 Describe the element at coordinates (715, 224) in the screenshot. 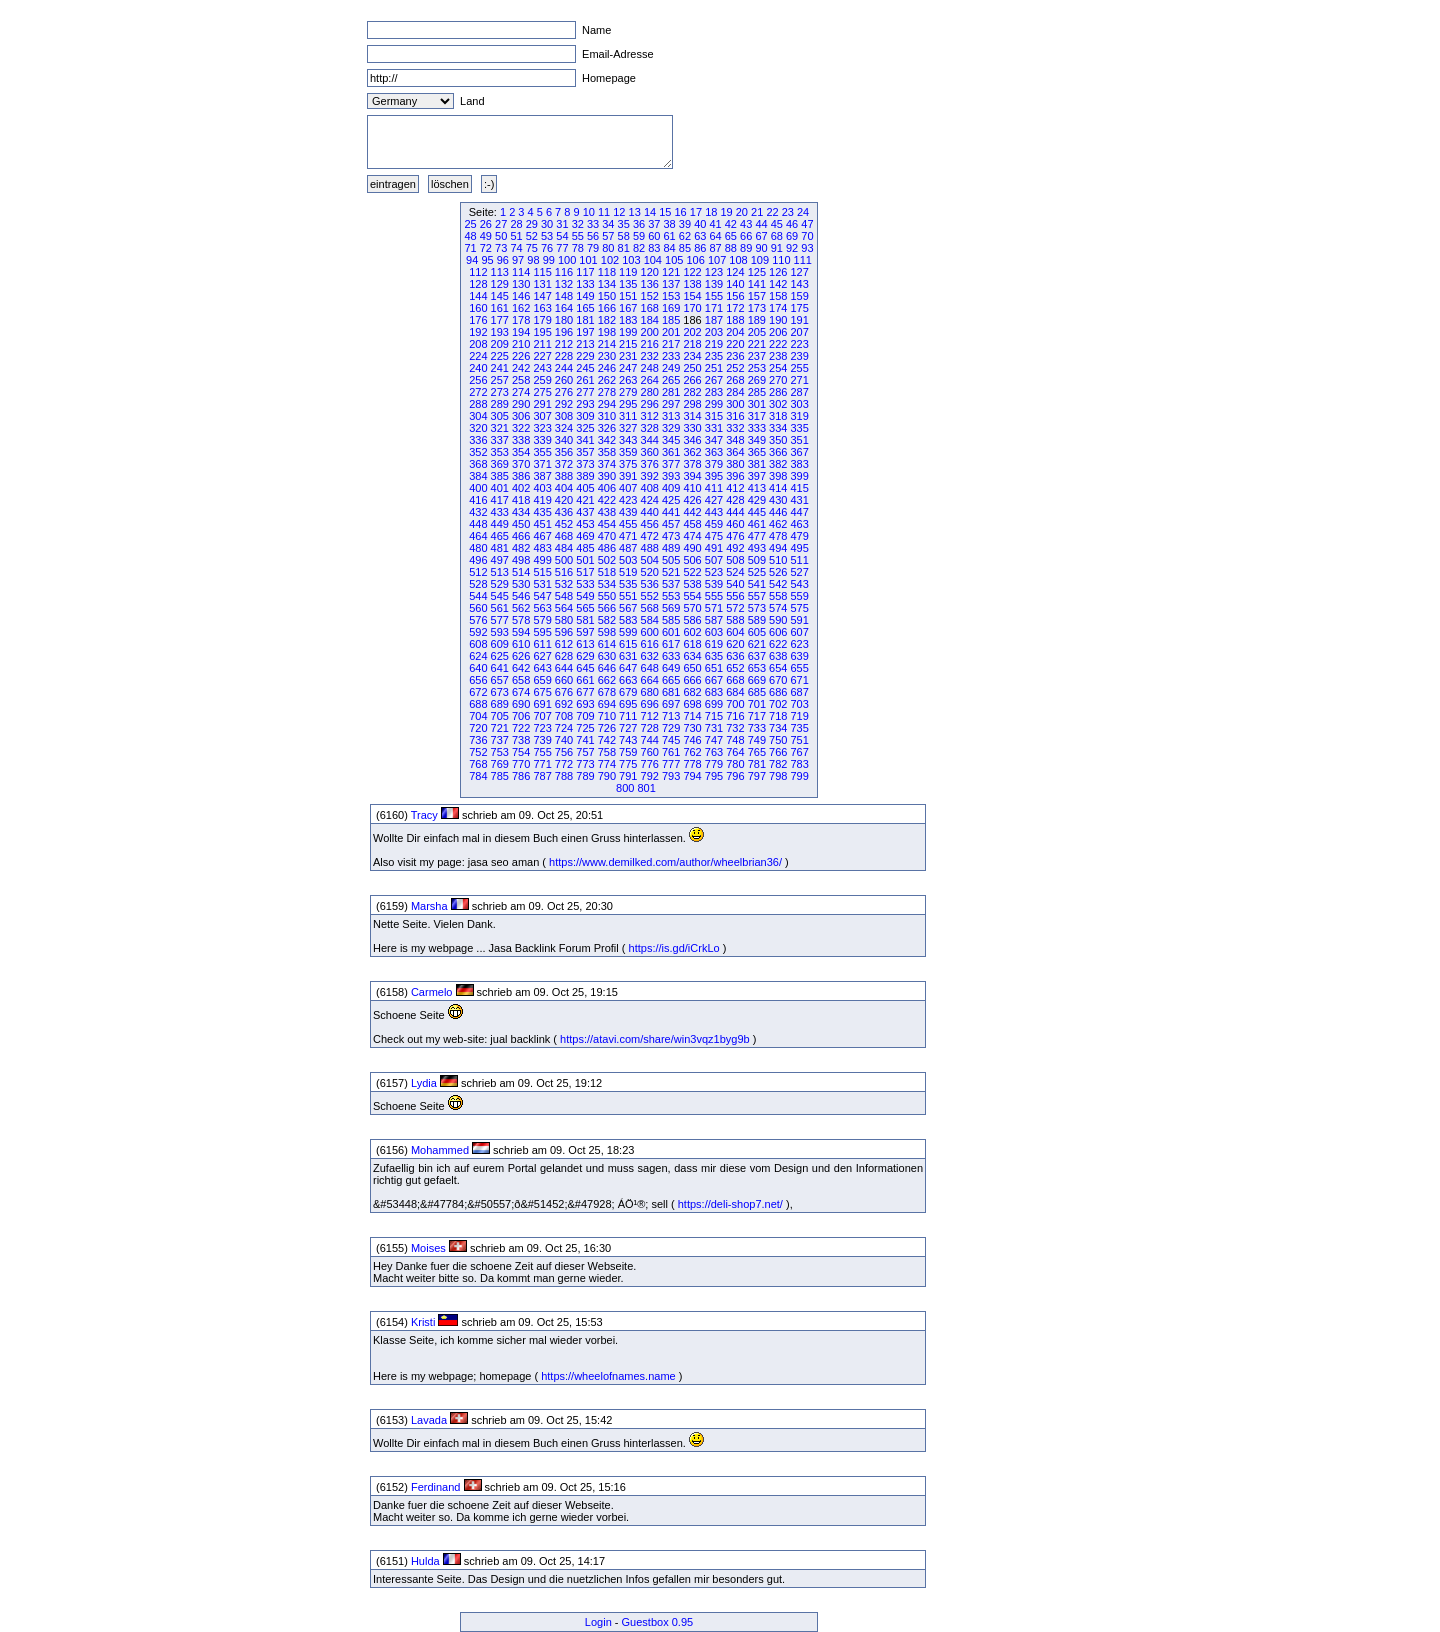

I see `41` at that location.